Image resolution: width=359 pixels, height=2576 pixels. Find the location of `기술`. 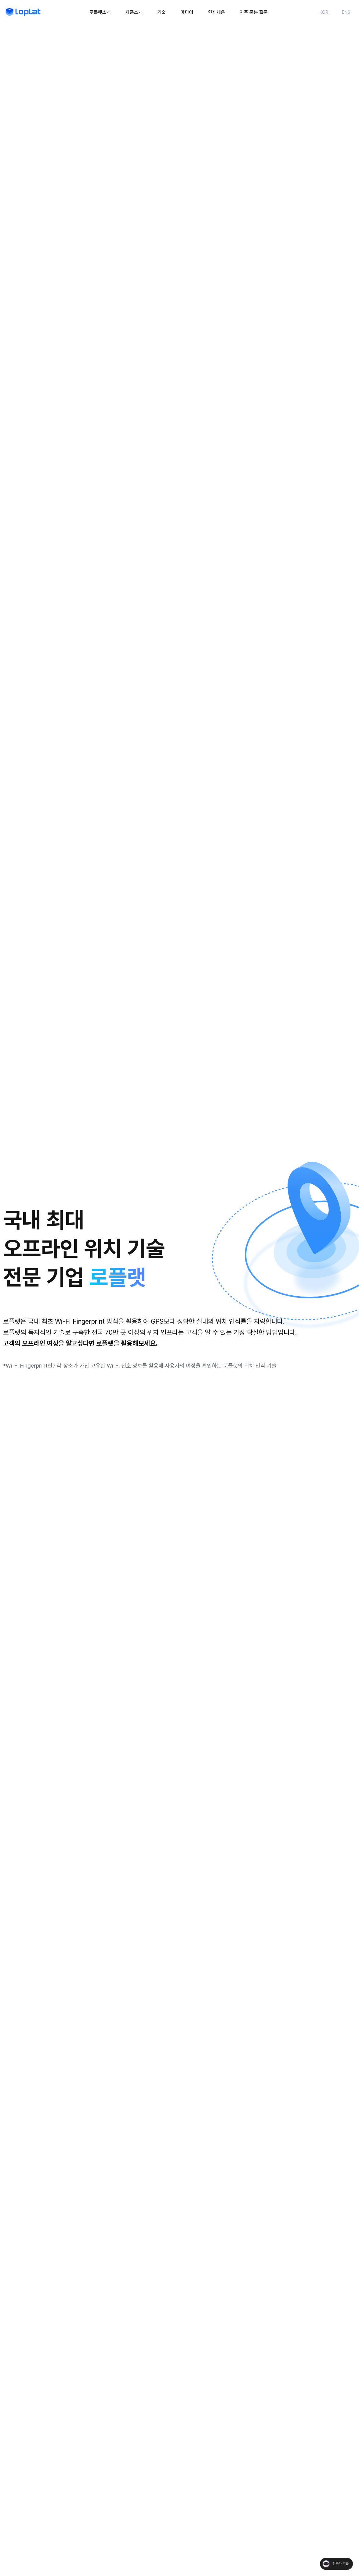

기술 is located at coordinates (161, 12).